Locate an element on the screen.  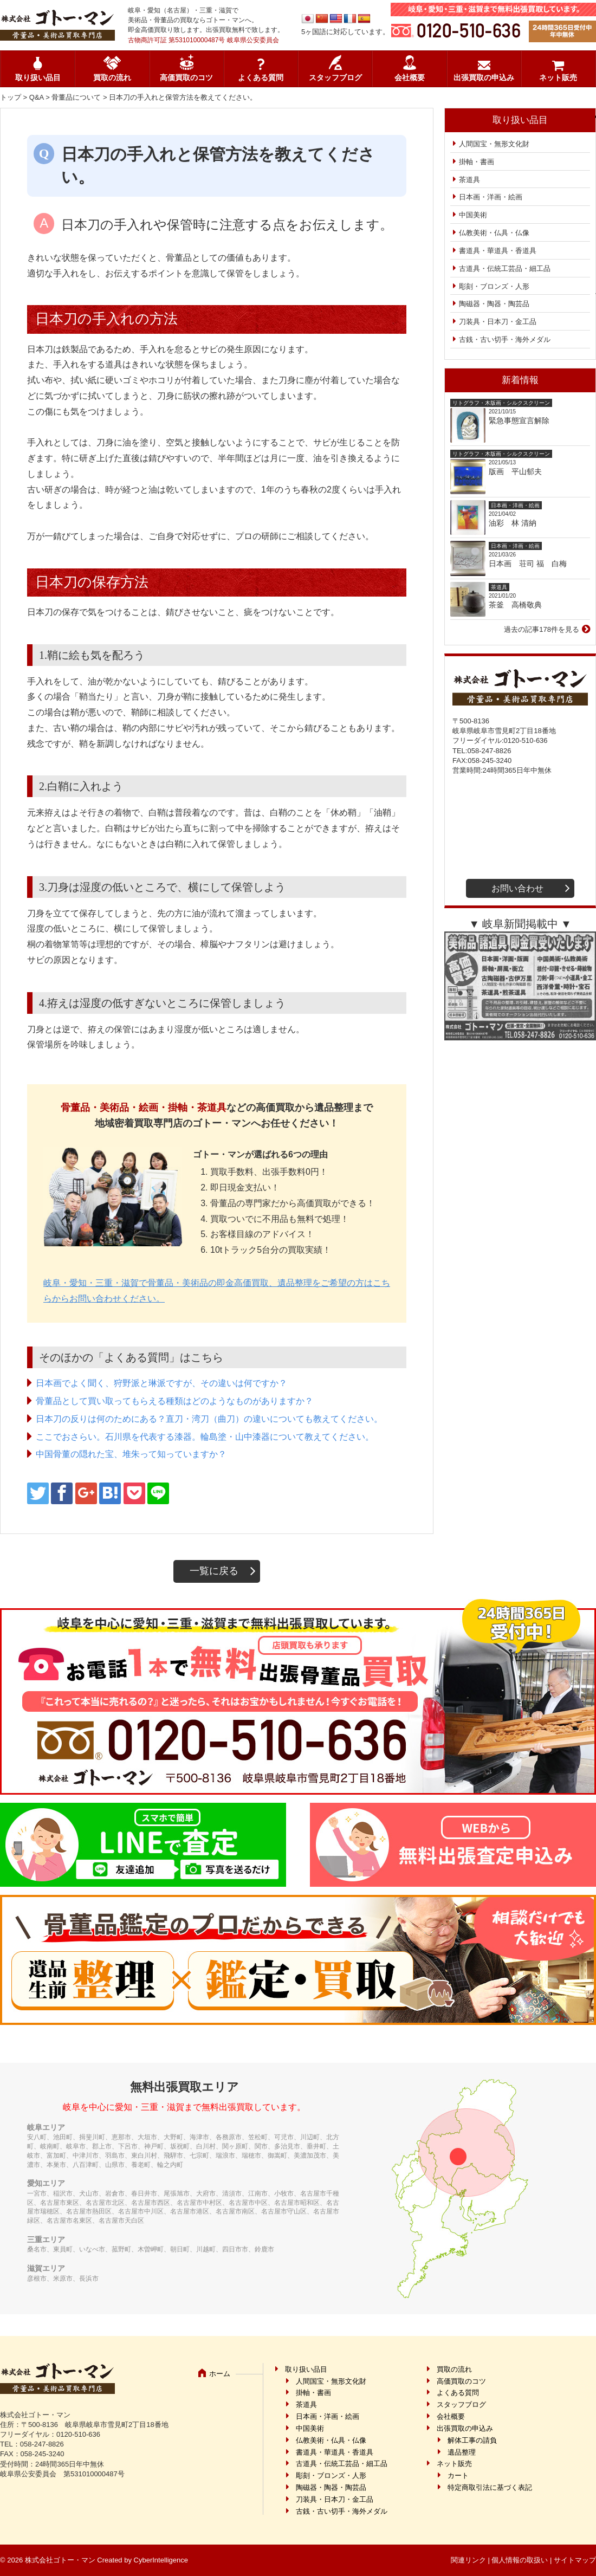
油彩 林 清納 is located at coordinates (516, 523).